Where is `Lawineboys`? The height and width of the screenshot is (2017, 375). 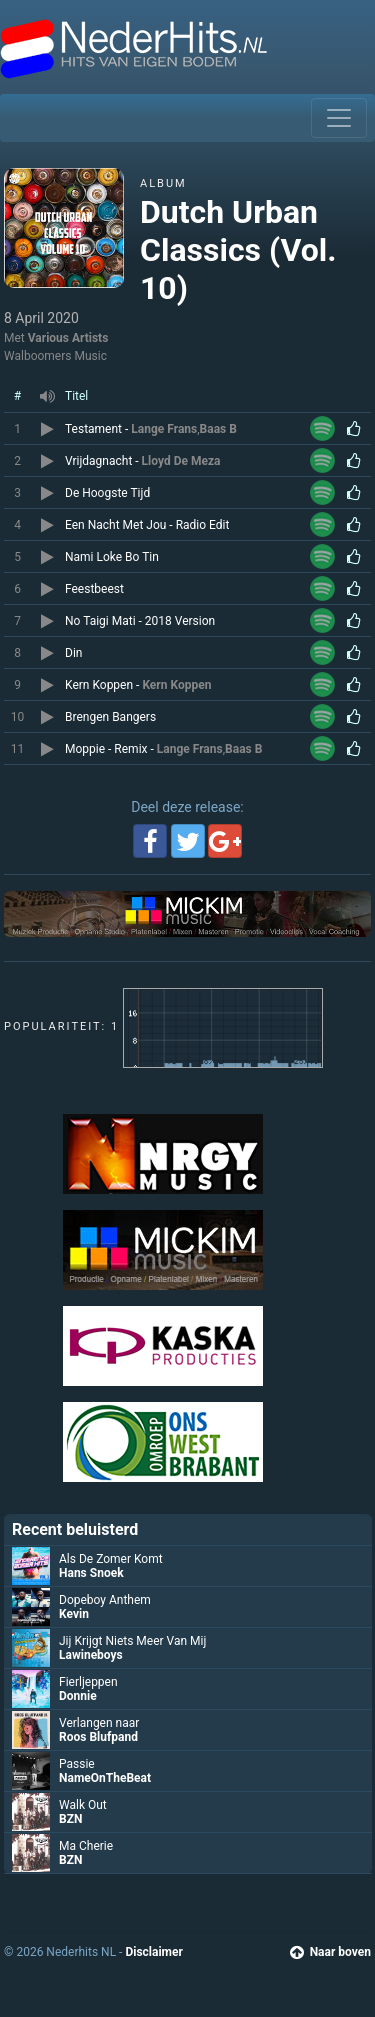 Lawineboys is located at coordinates (91, 1655).